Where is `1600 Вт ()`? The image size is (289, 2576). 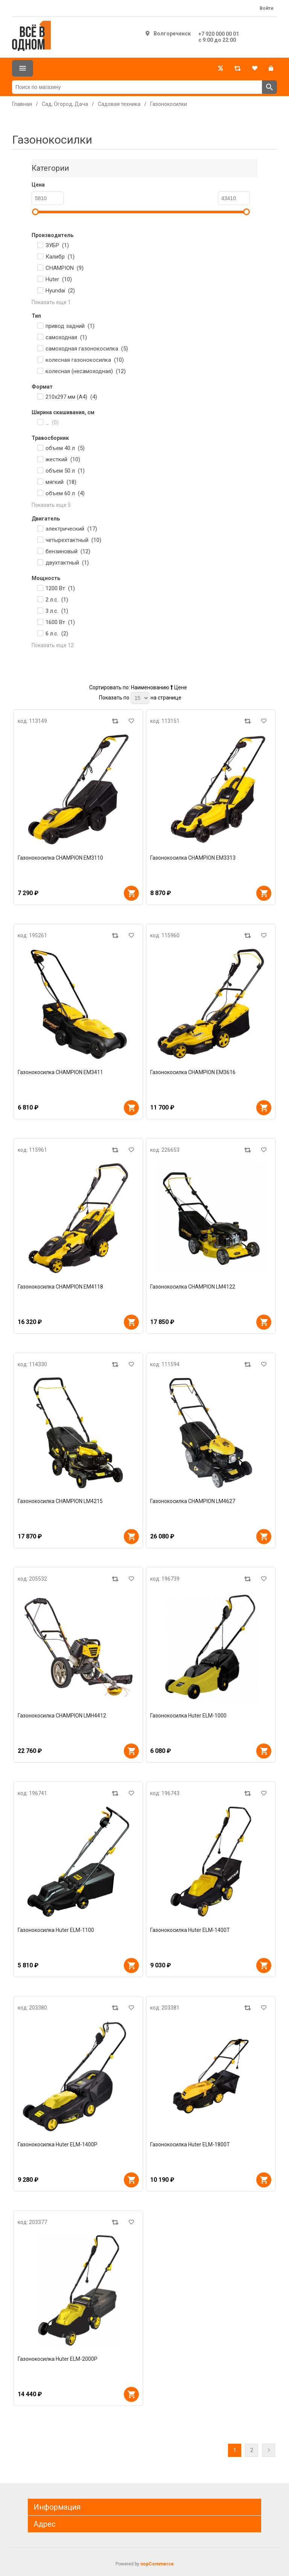
1600 Вт () is located at coordinates (60, 622).